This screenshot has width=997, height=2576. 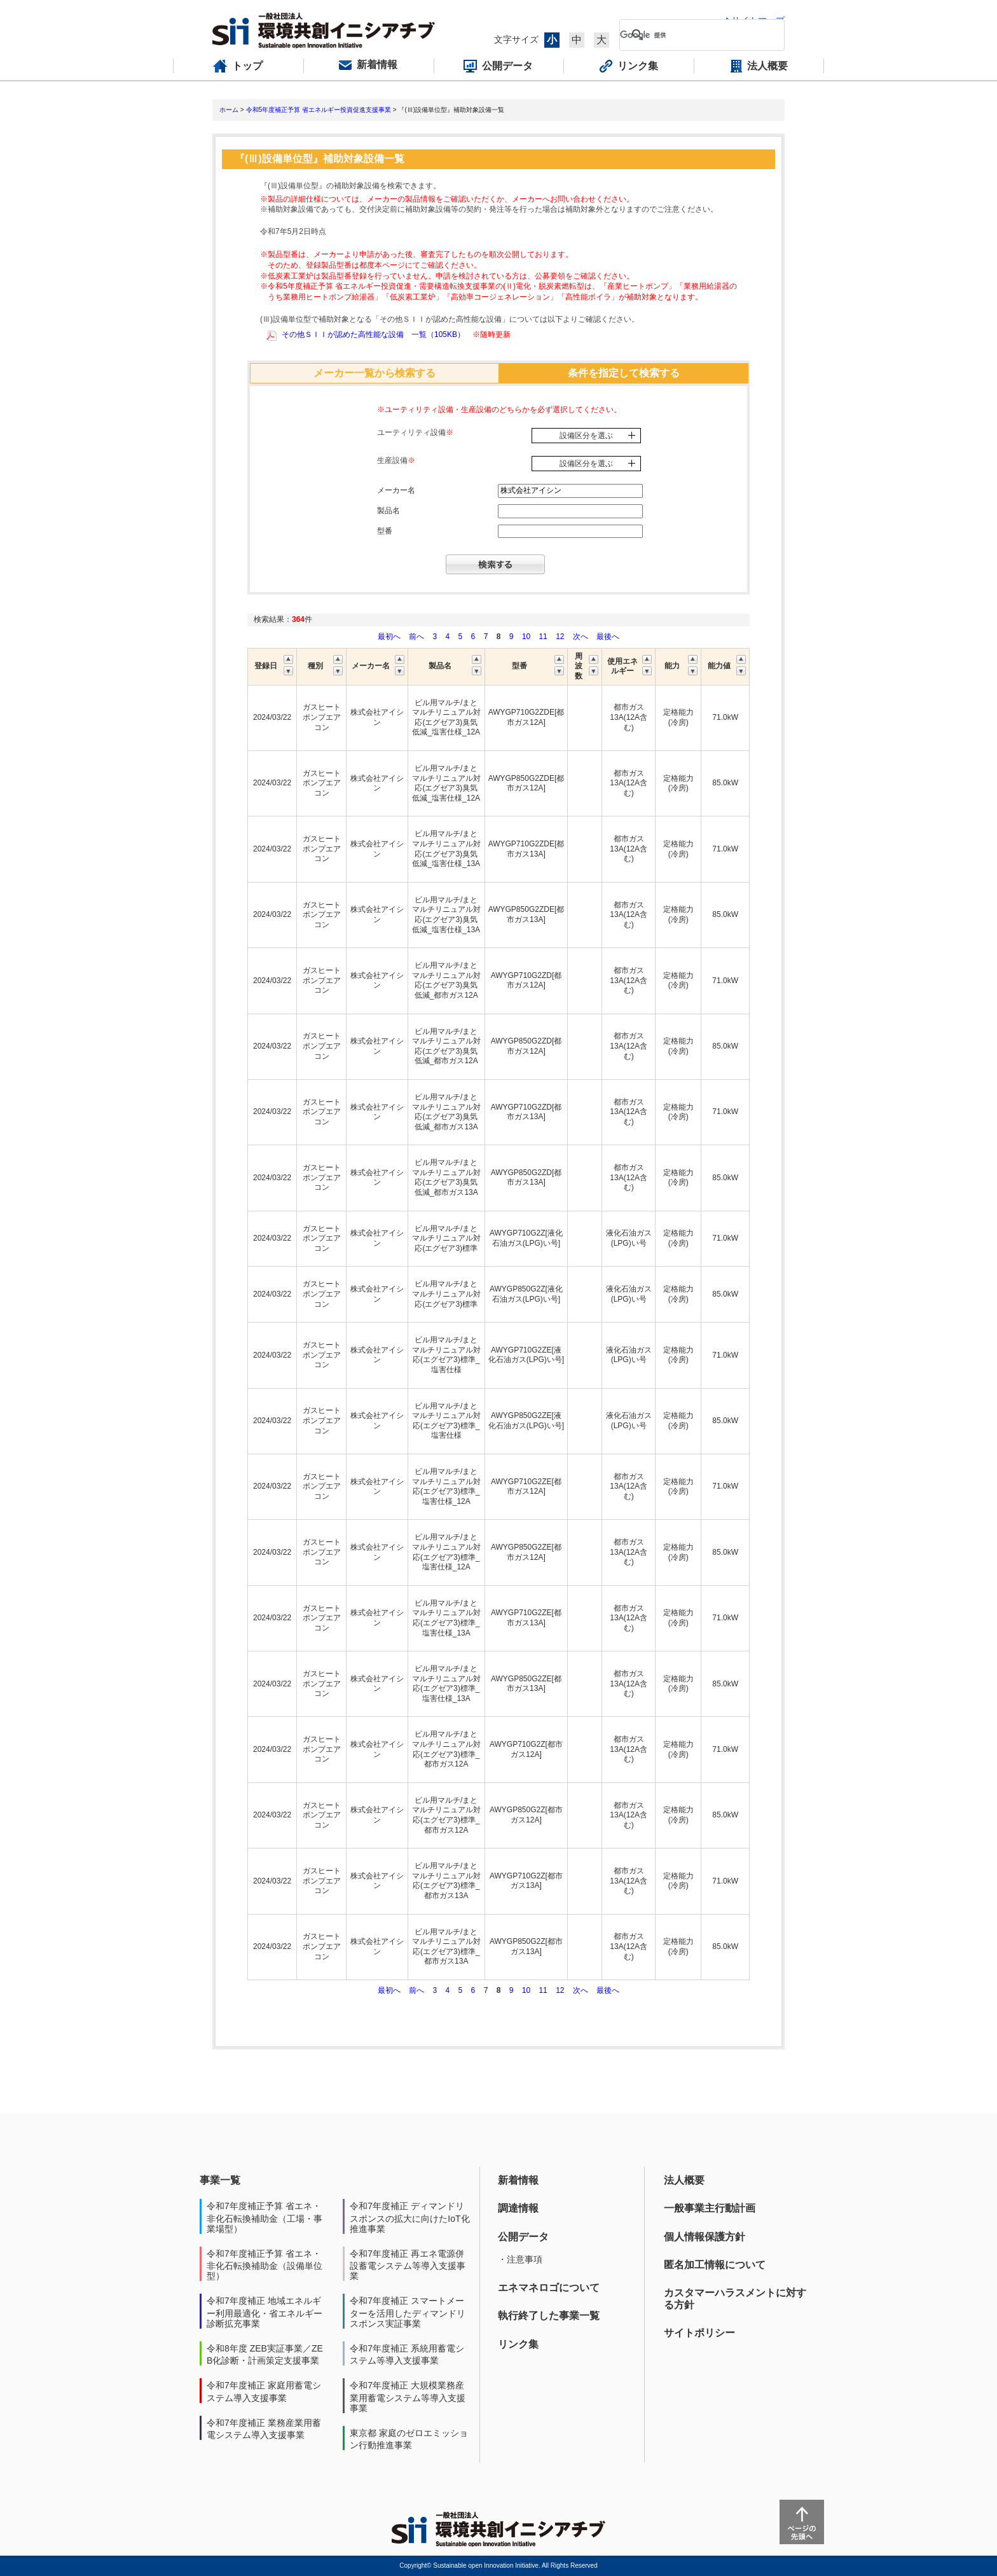 I want to click on 新着情報, so click(x=518, y=2180).